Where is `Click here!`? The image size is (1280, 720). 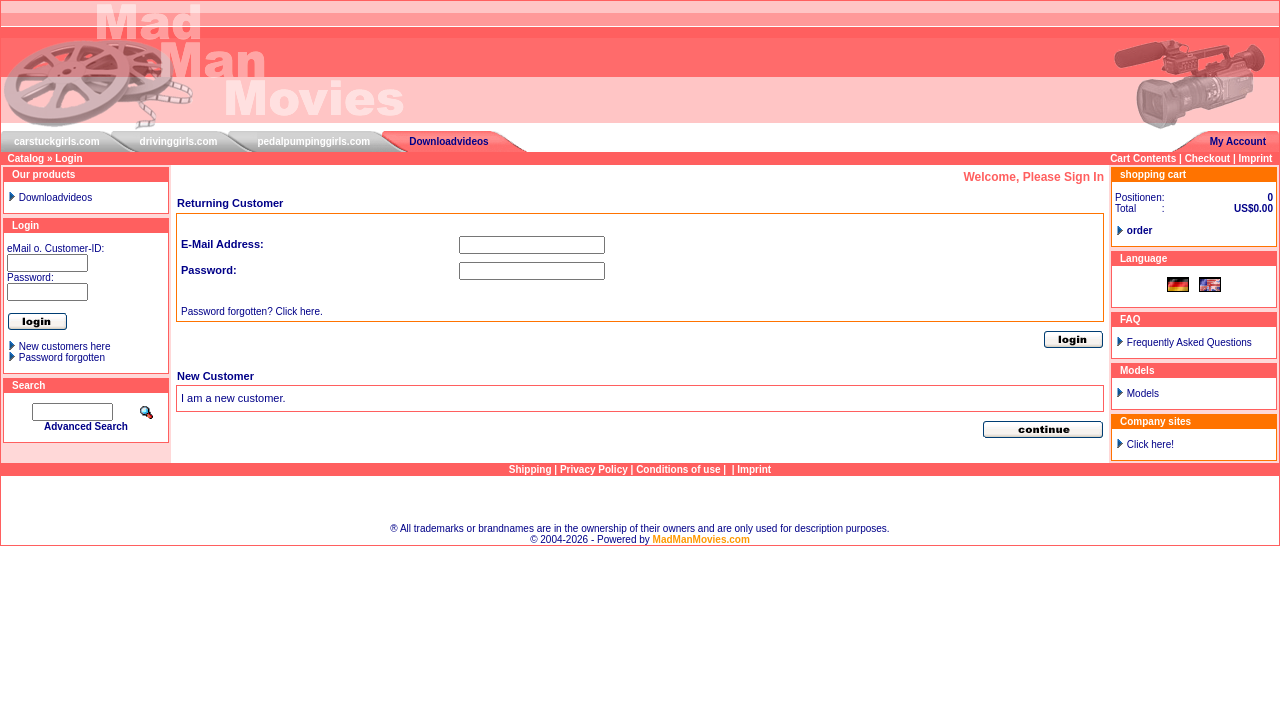
Click here! is located at coordinates (1150, 444).